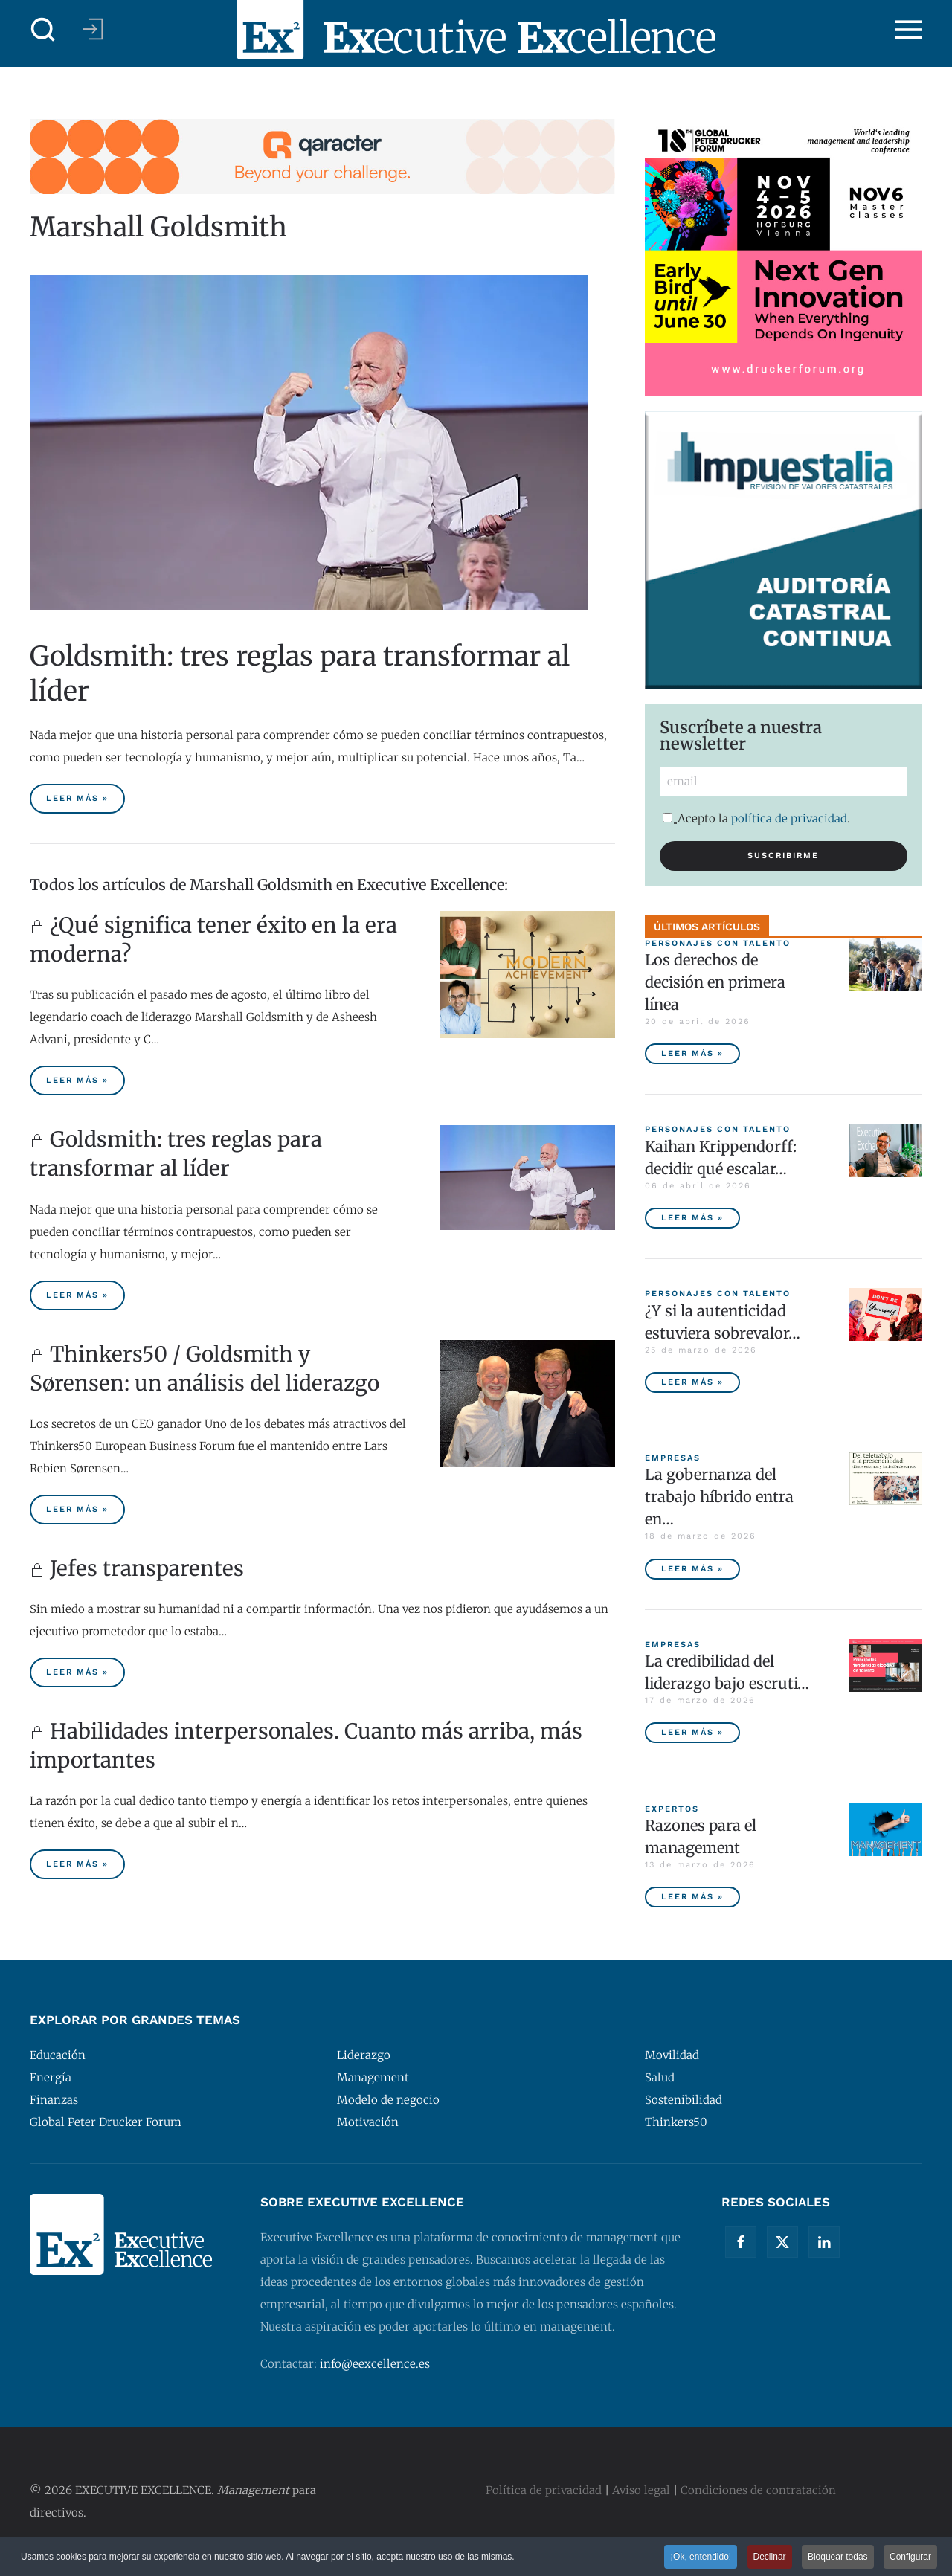 The image size is (952, 2576). I want to click on Energía, so click(50, 2077).